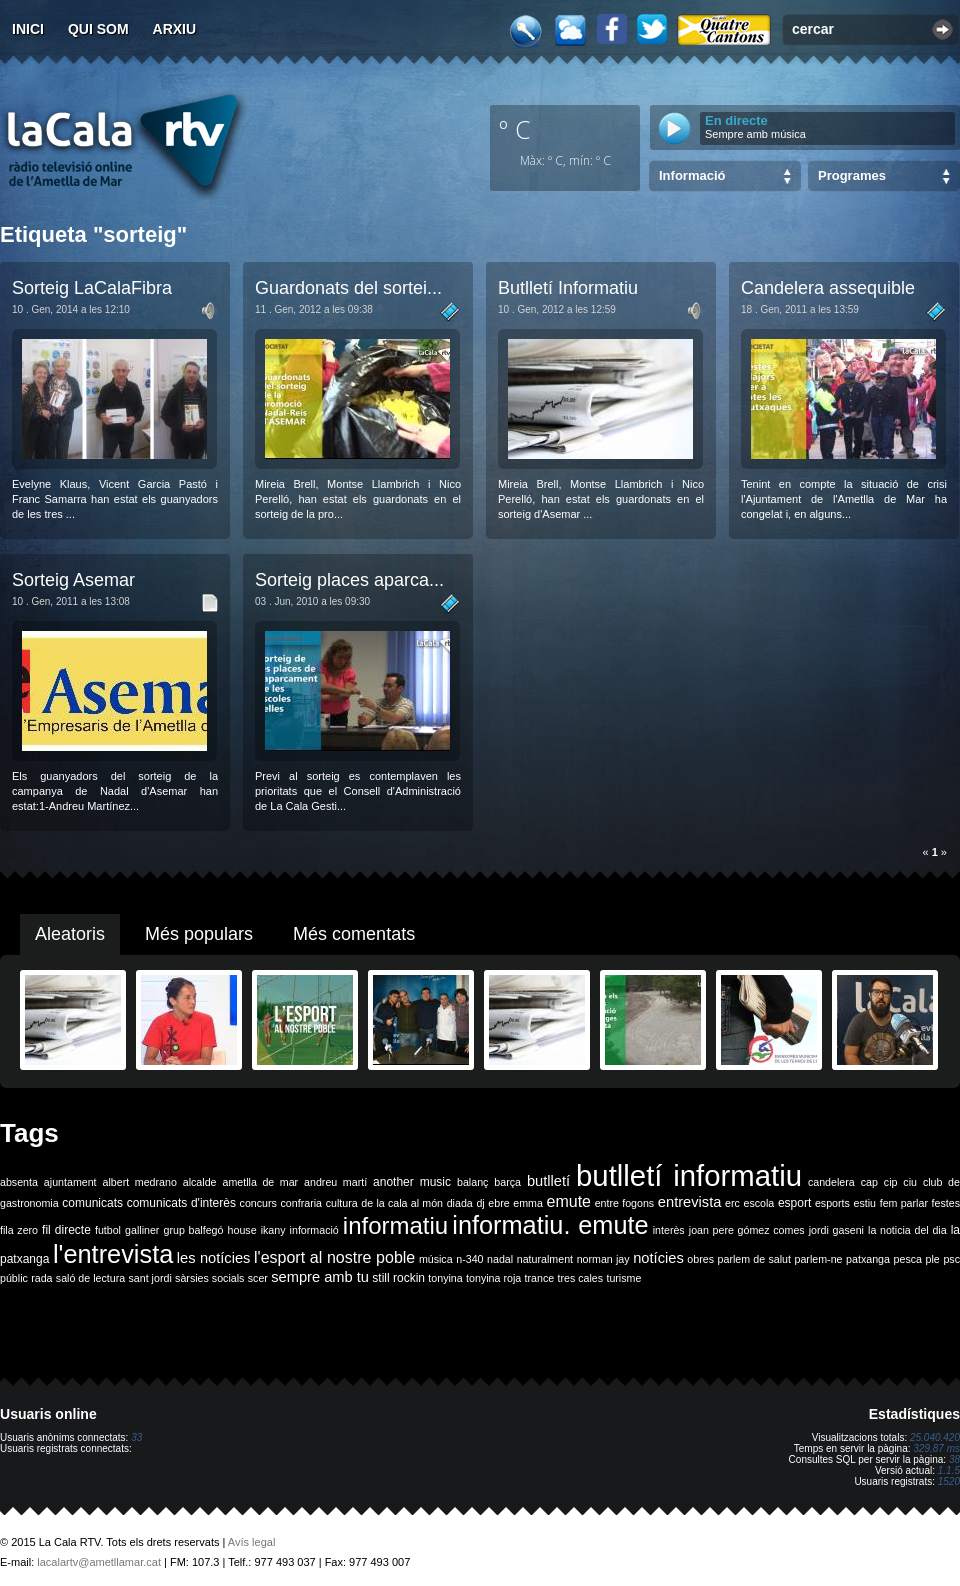 The image size is (960, 1586). I want to click on nadal, so click(500, 1259).